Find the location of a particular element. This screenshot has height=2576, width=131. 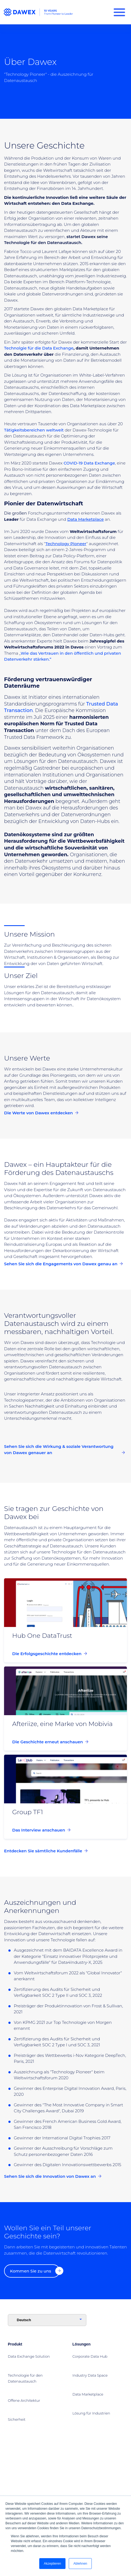

Offene Architektur [menuitem] is located at coordinates (24, 2400).